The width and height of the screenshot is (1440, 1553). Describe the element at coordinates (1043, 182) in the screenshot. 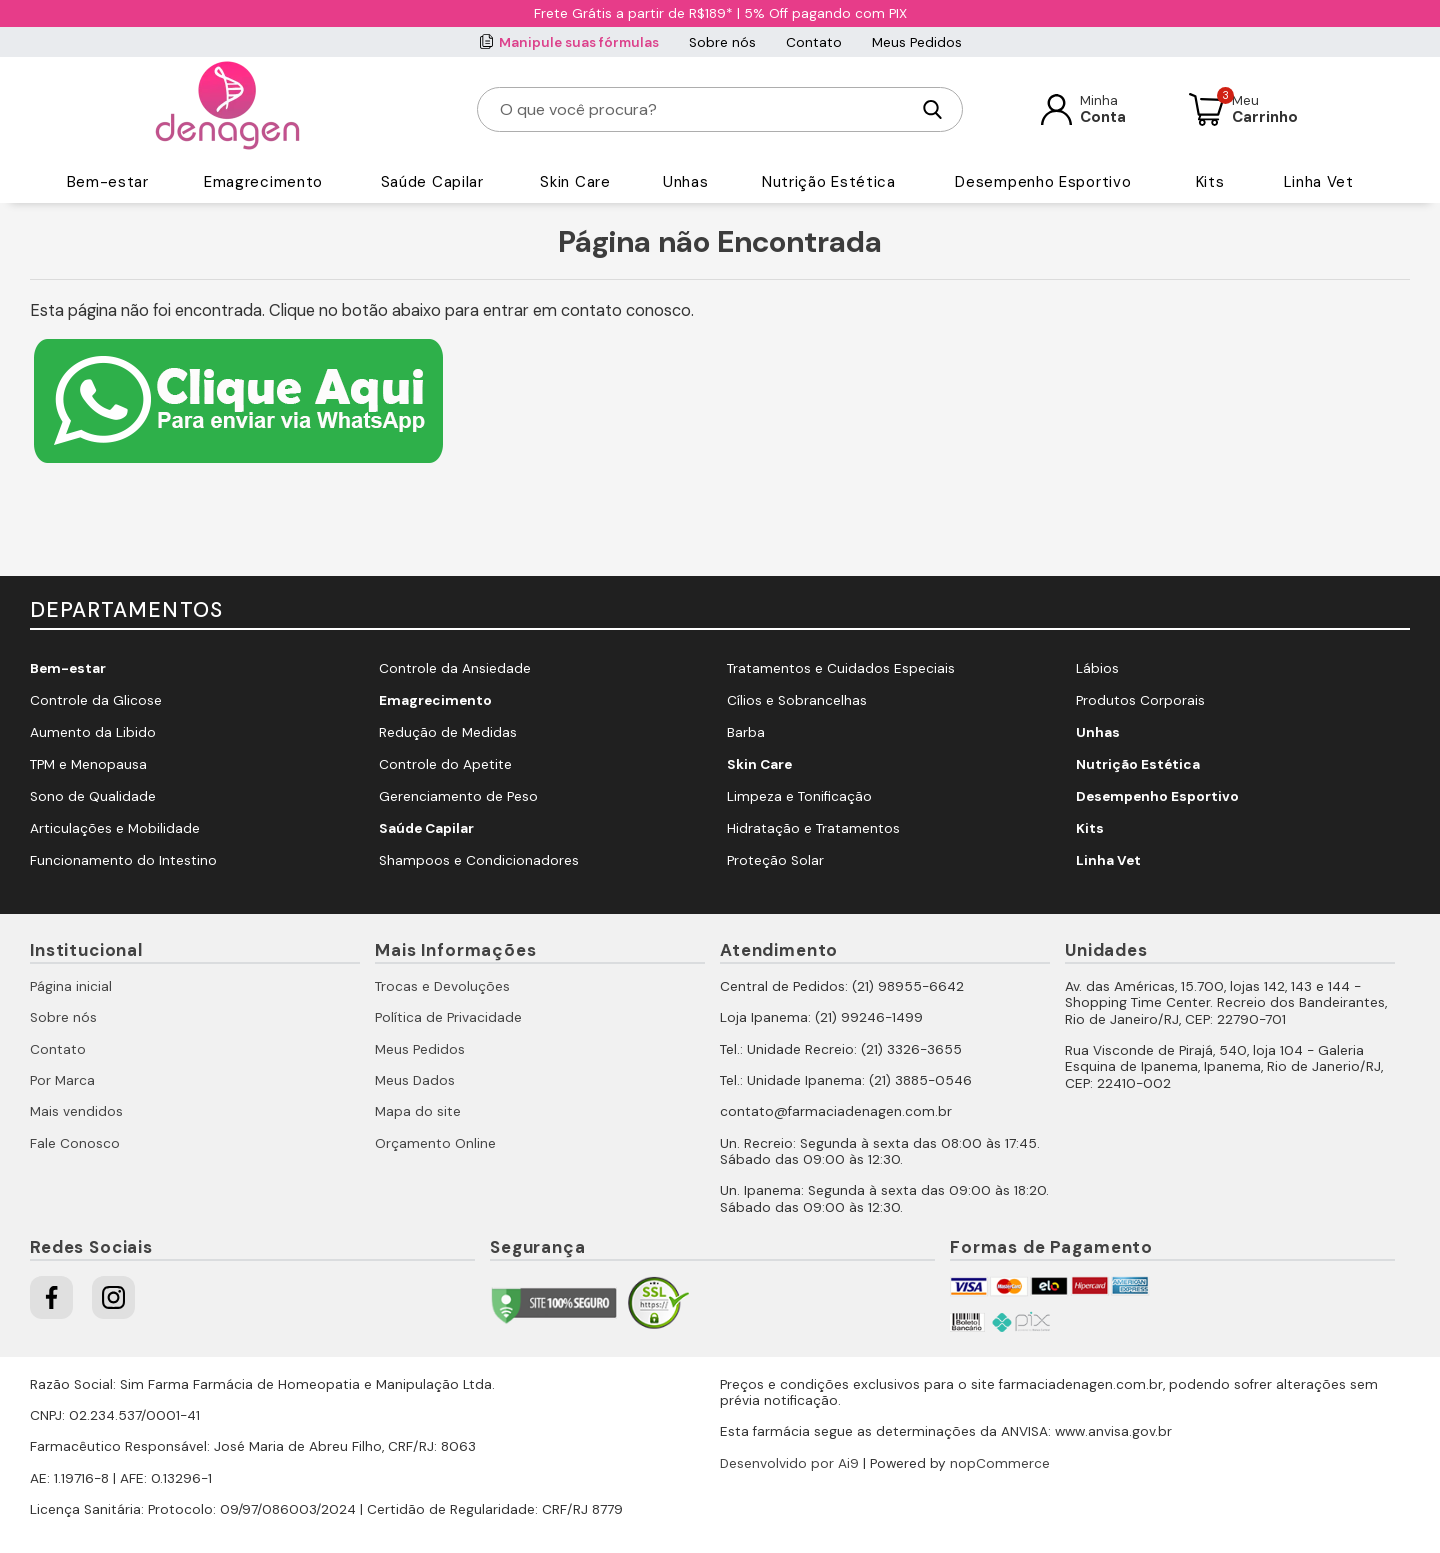

I see `Desempenho Esportivo` at that location.